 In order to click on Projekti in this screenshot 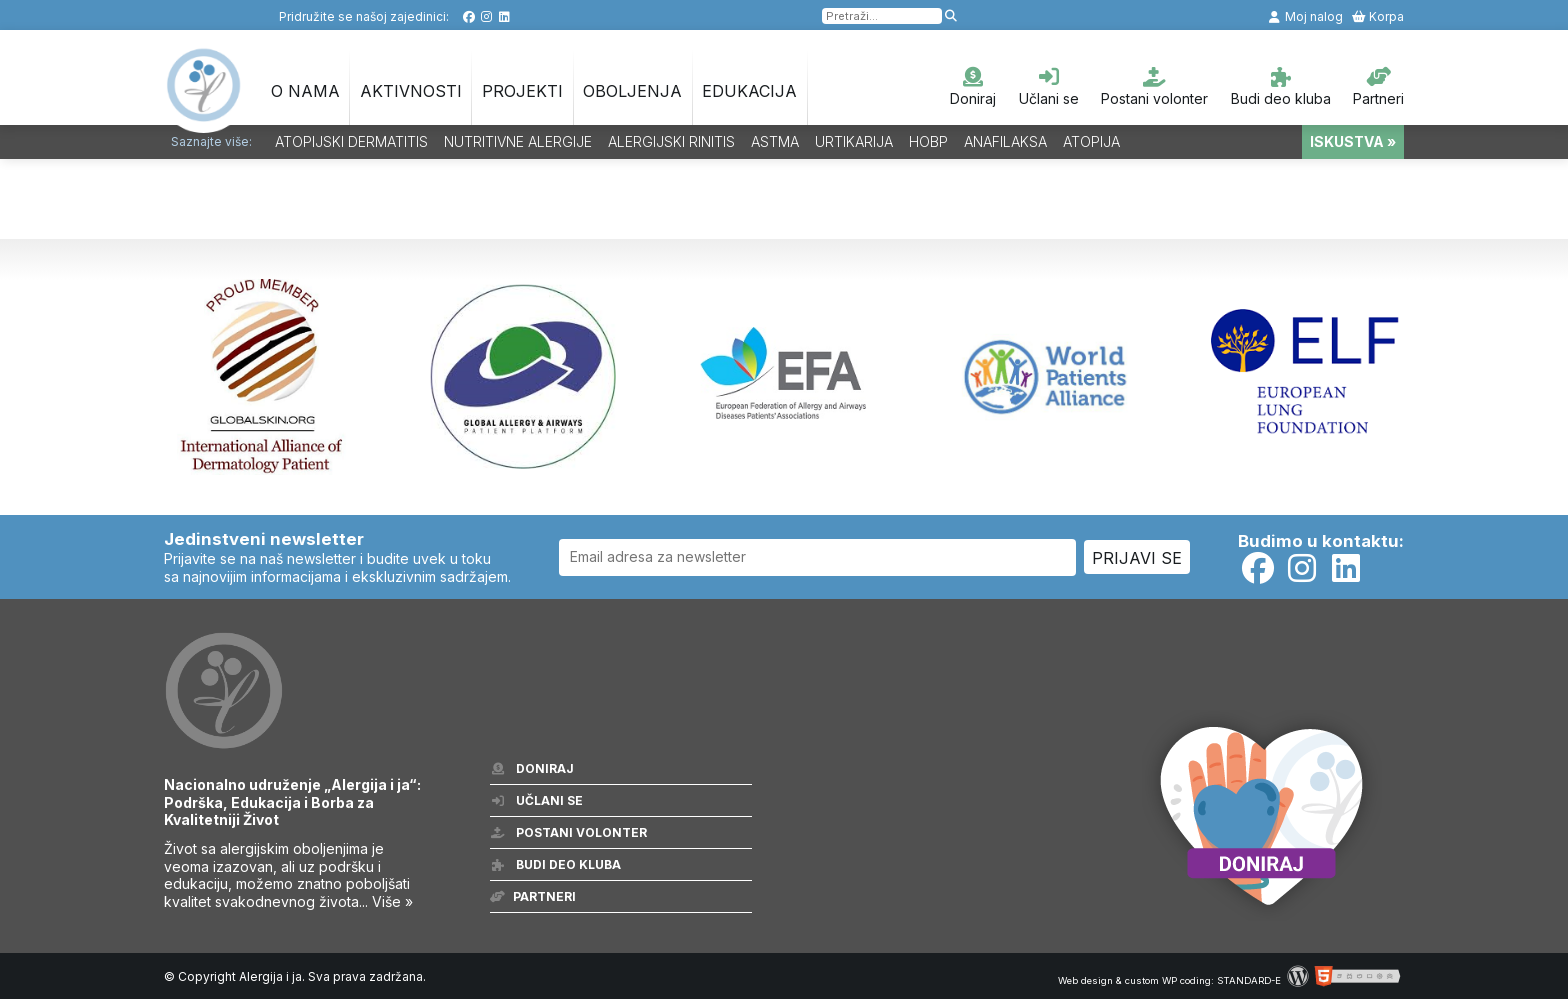, I will do `click(522, 91)`.